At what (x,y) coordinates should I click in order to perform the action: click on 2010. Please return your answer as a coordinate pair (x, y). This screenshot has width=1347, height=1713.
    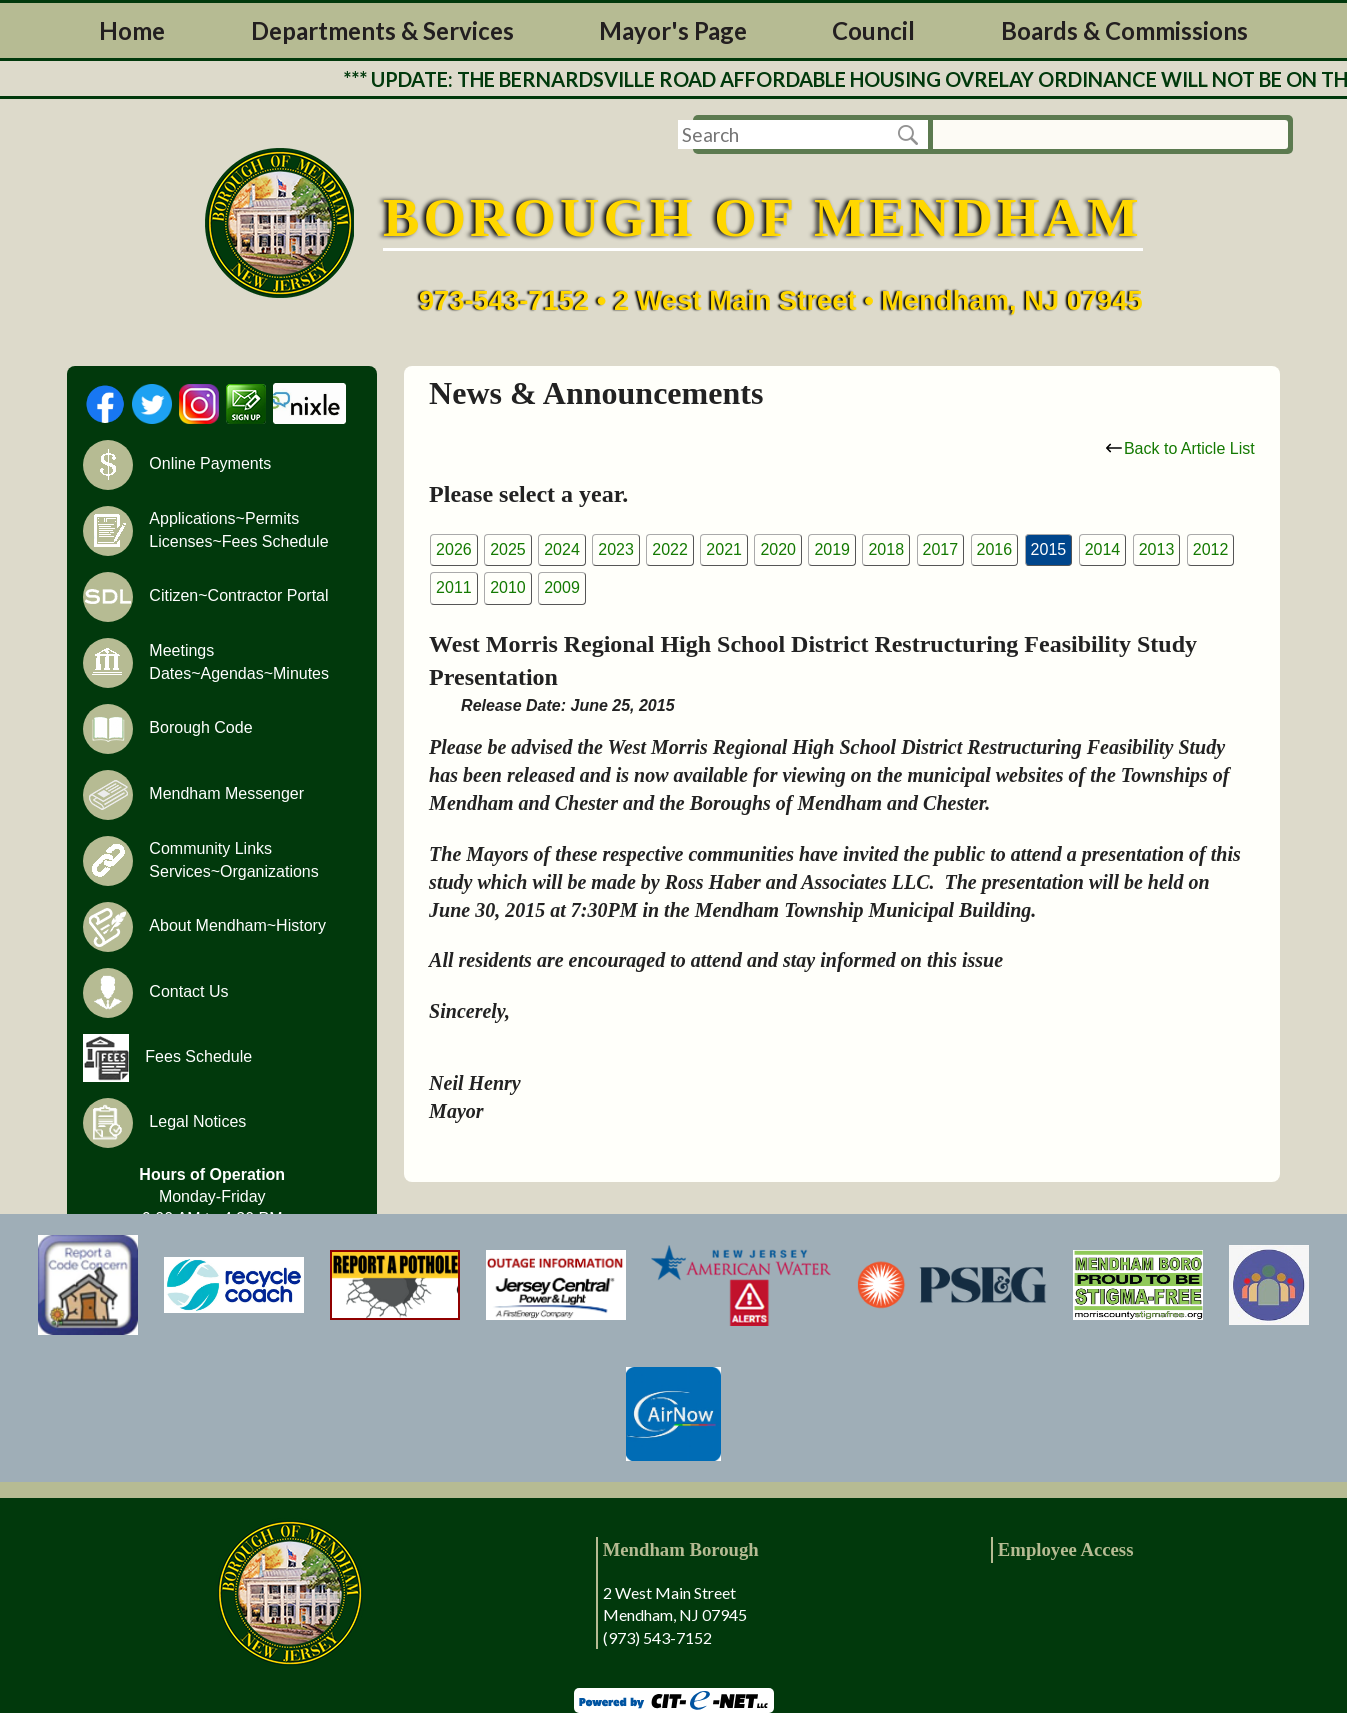
    Looking at the image, I should click on (508, 587).